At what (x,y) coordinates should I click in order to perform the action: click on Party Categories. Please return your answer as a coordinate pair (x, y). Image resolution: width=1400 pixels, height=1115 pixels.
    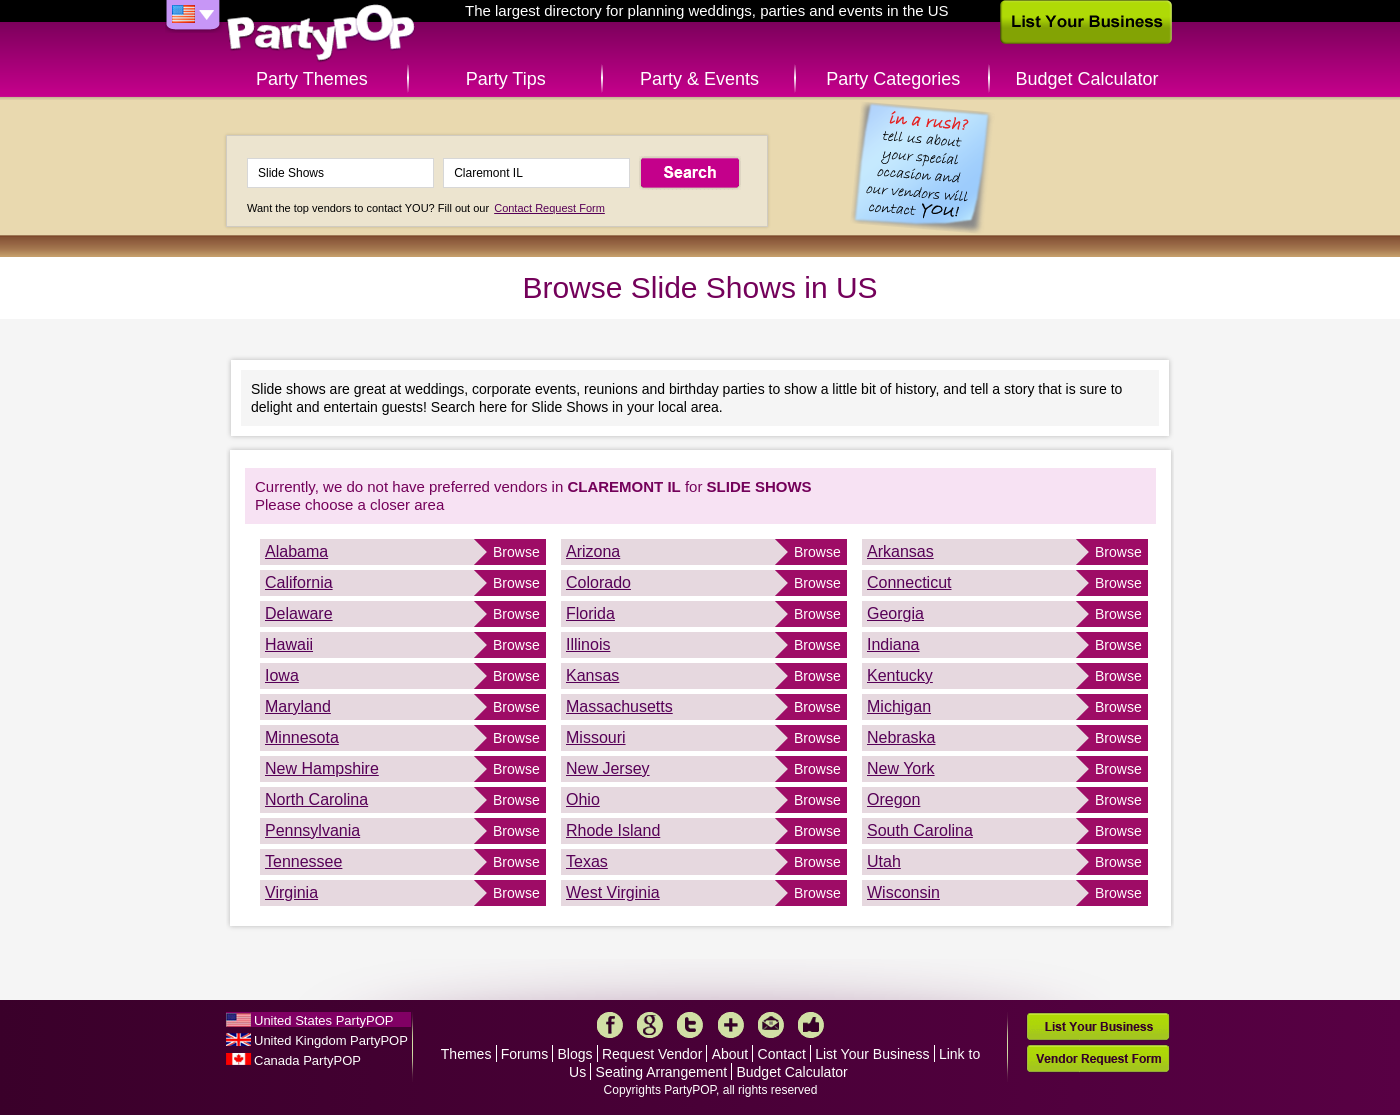
    Looking at the image, I should click on (893, 79).